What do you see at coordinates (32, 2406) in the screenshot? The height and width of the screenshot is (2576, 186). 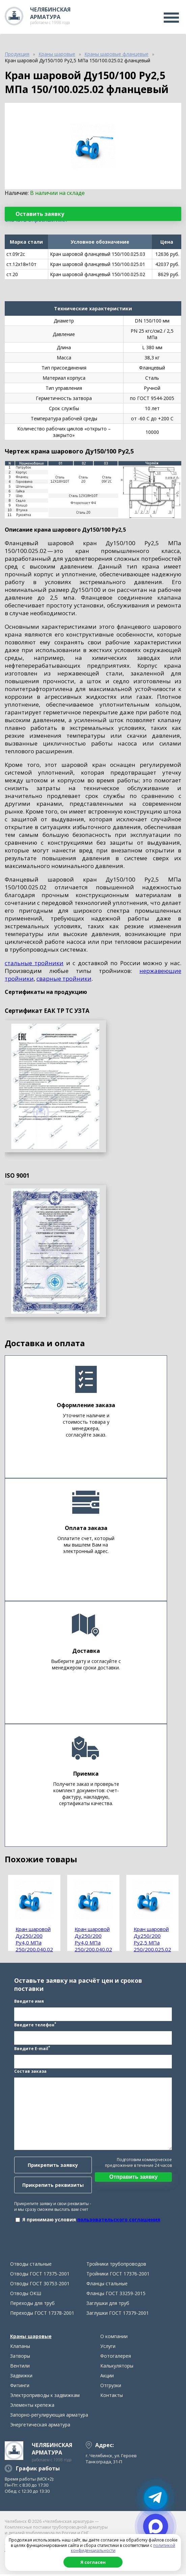 I see `Элементы крепежа` at bounding box center [32, 2406].